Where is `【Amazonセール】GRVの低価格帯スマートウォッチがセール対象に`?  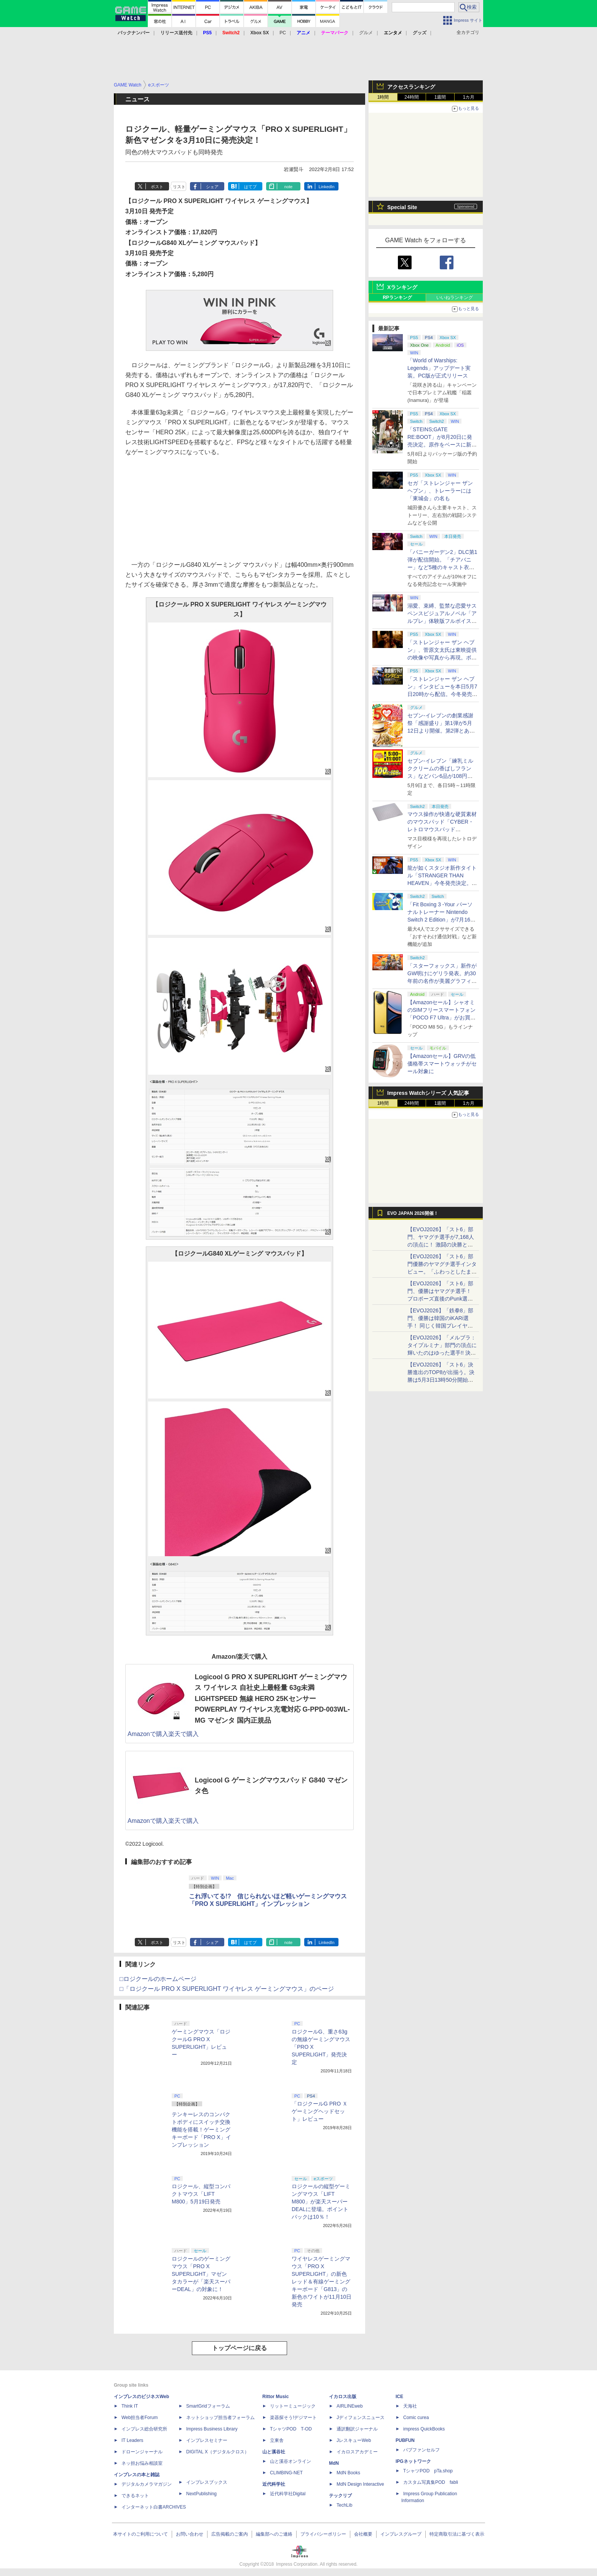
【Amazonセール】GRVの低価格帯スマートウォッチがセール対象に is located at coordinates (442, 1063).